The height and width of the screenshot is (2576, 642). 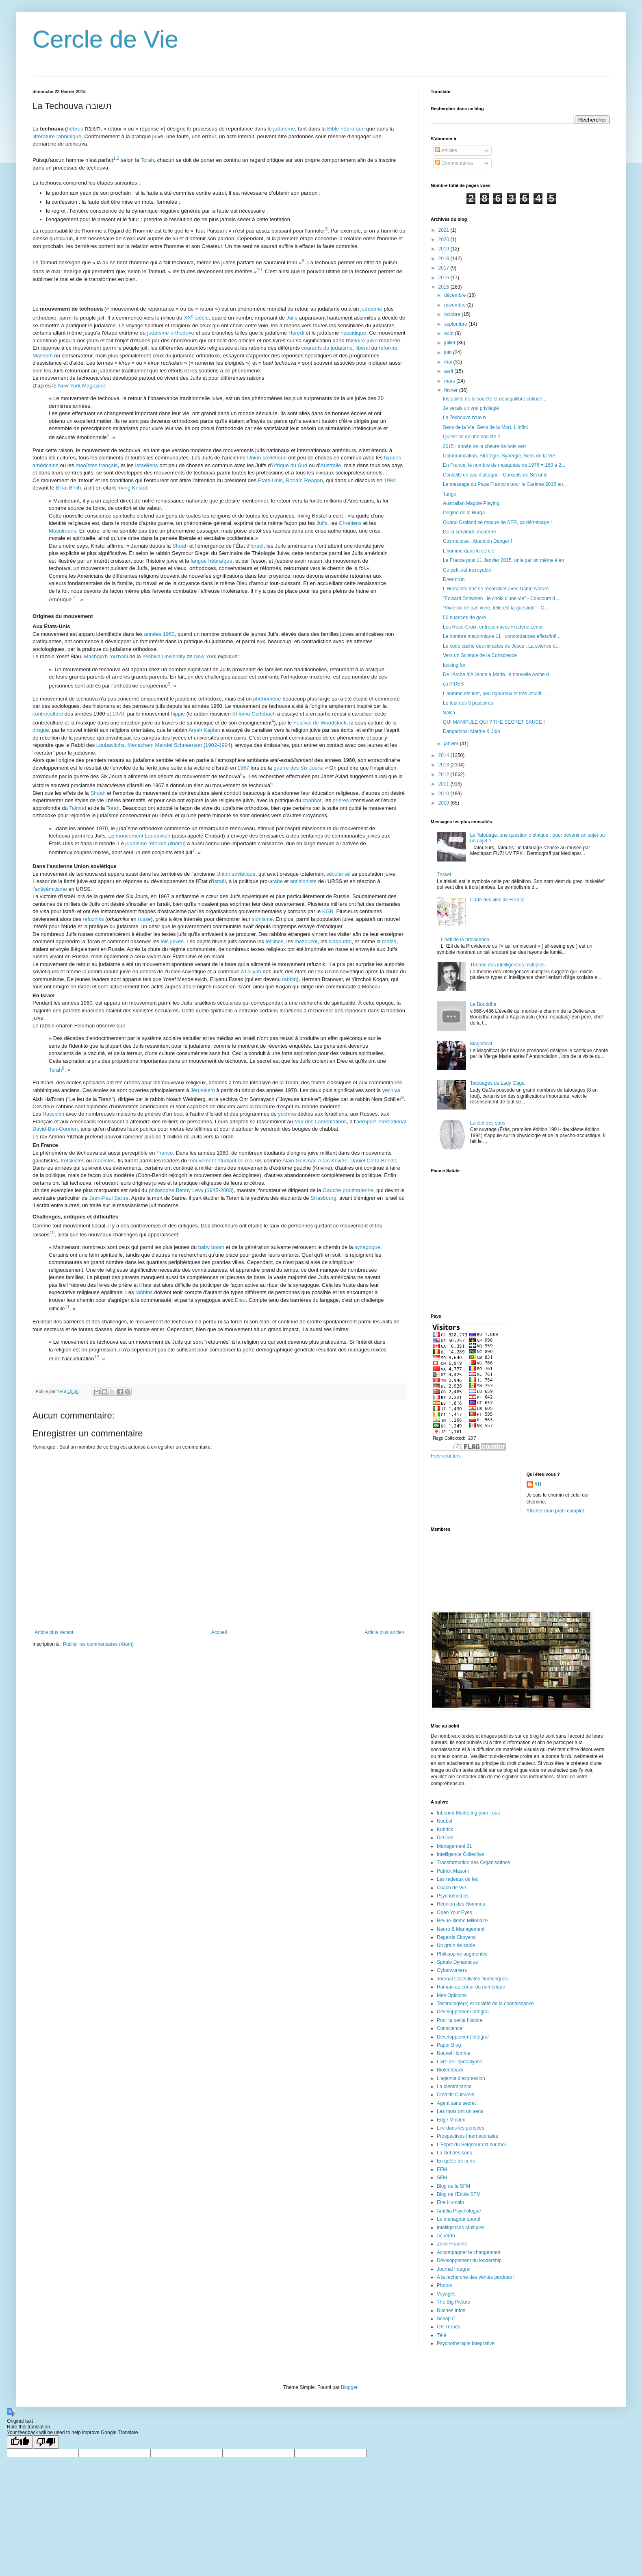 What do you see at coordinates (284, 129) in the screenshot?
I see `judaïsme` at bounding box center [284, 129].